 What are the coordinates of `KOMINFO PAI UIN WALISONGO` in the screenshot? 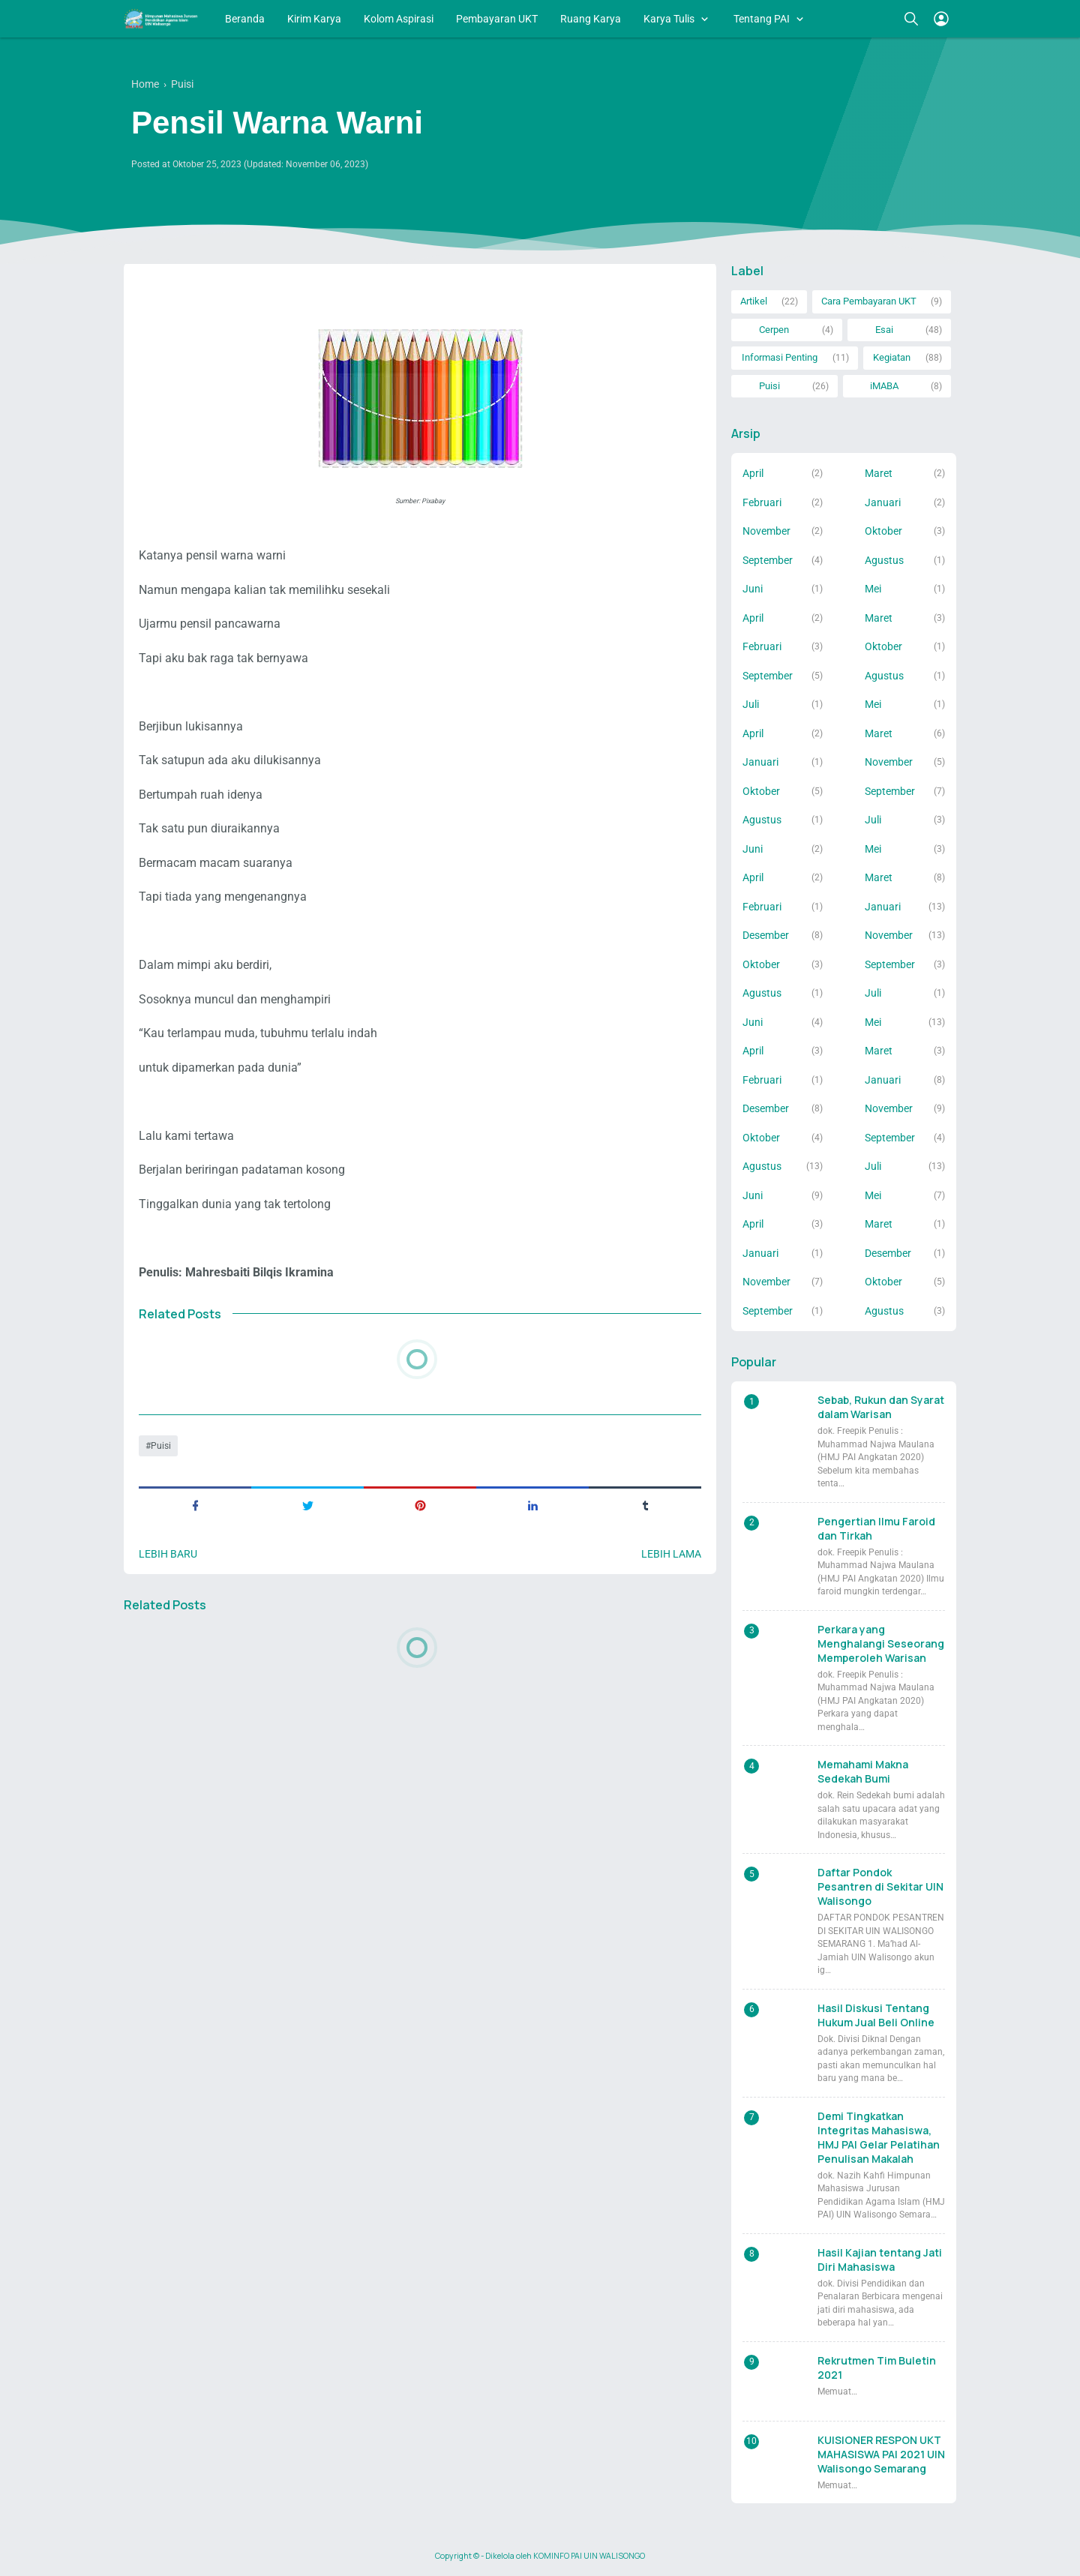 It's located at (589, 2556).